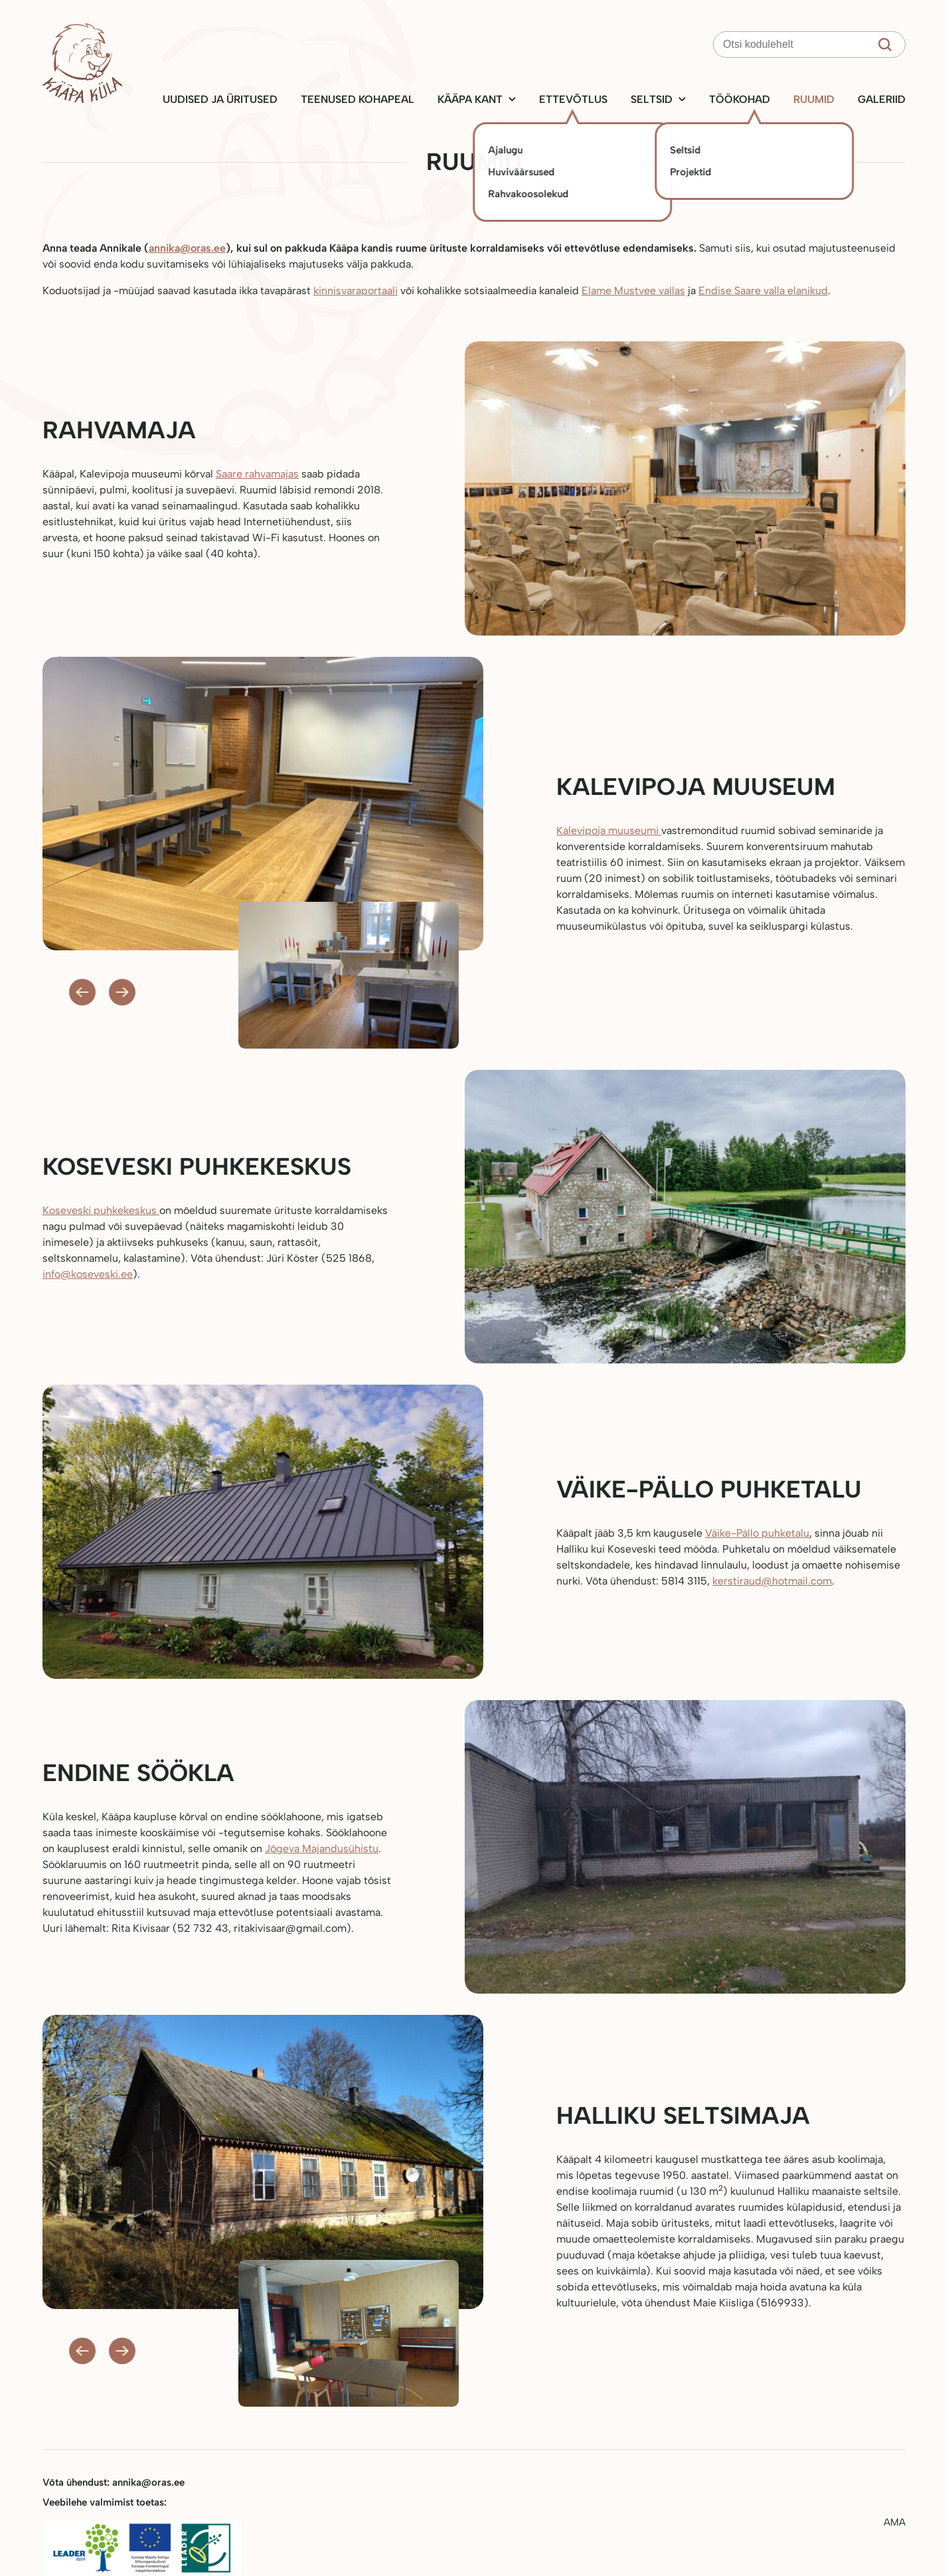 This screenshot has height=2576, width=948. What do you see at coordinates (87, 1274) in the screenshot?
I see `info@koseveski.ee` at bounding box center [87, 1274].